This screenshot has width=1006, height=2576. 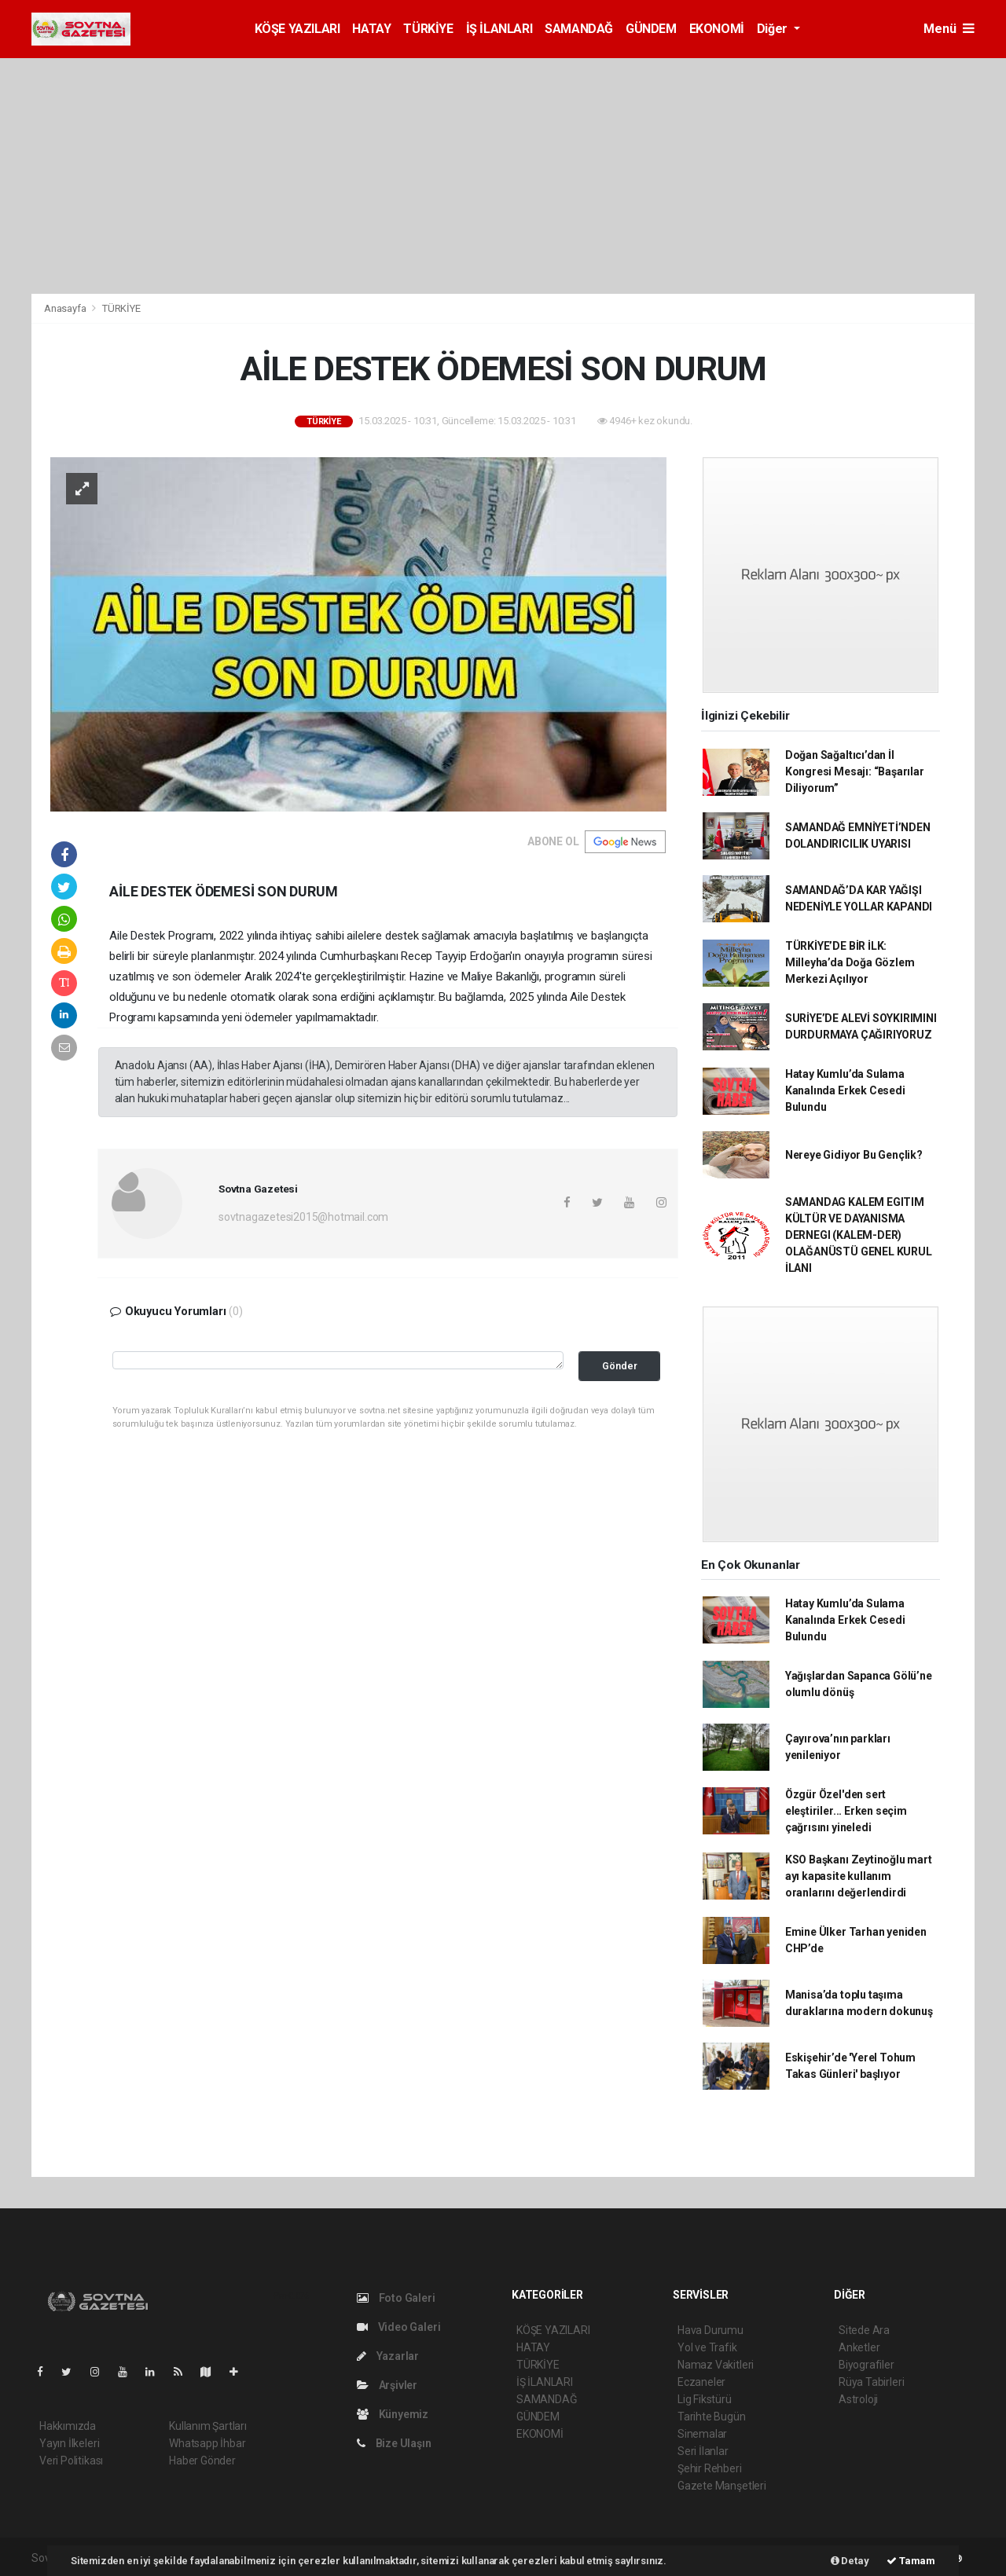 I want to click on Seri İlanlar, so click(x=703, y=2451).